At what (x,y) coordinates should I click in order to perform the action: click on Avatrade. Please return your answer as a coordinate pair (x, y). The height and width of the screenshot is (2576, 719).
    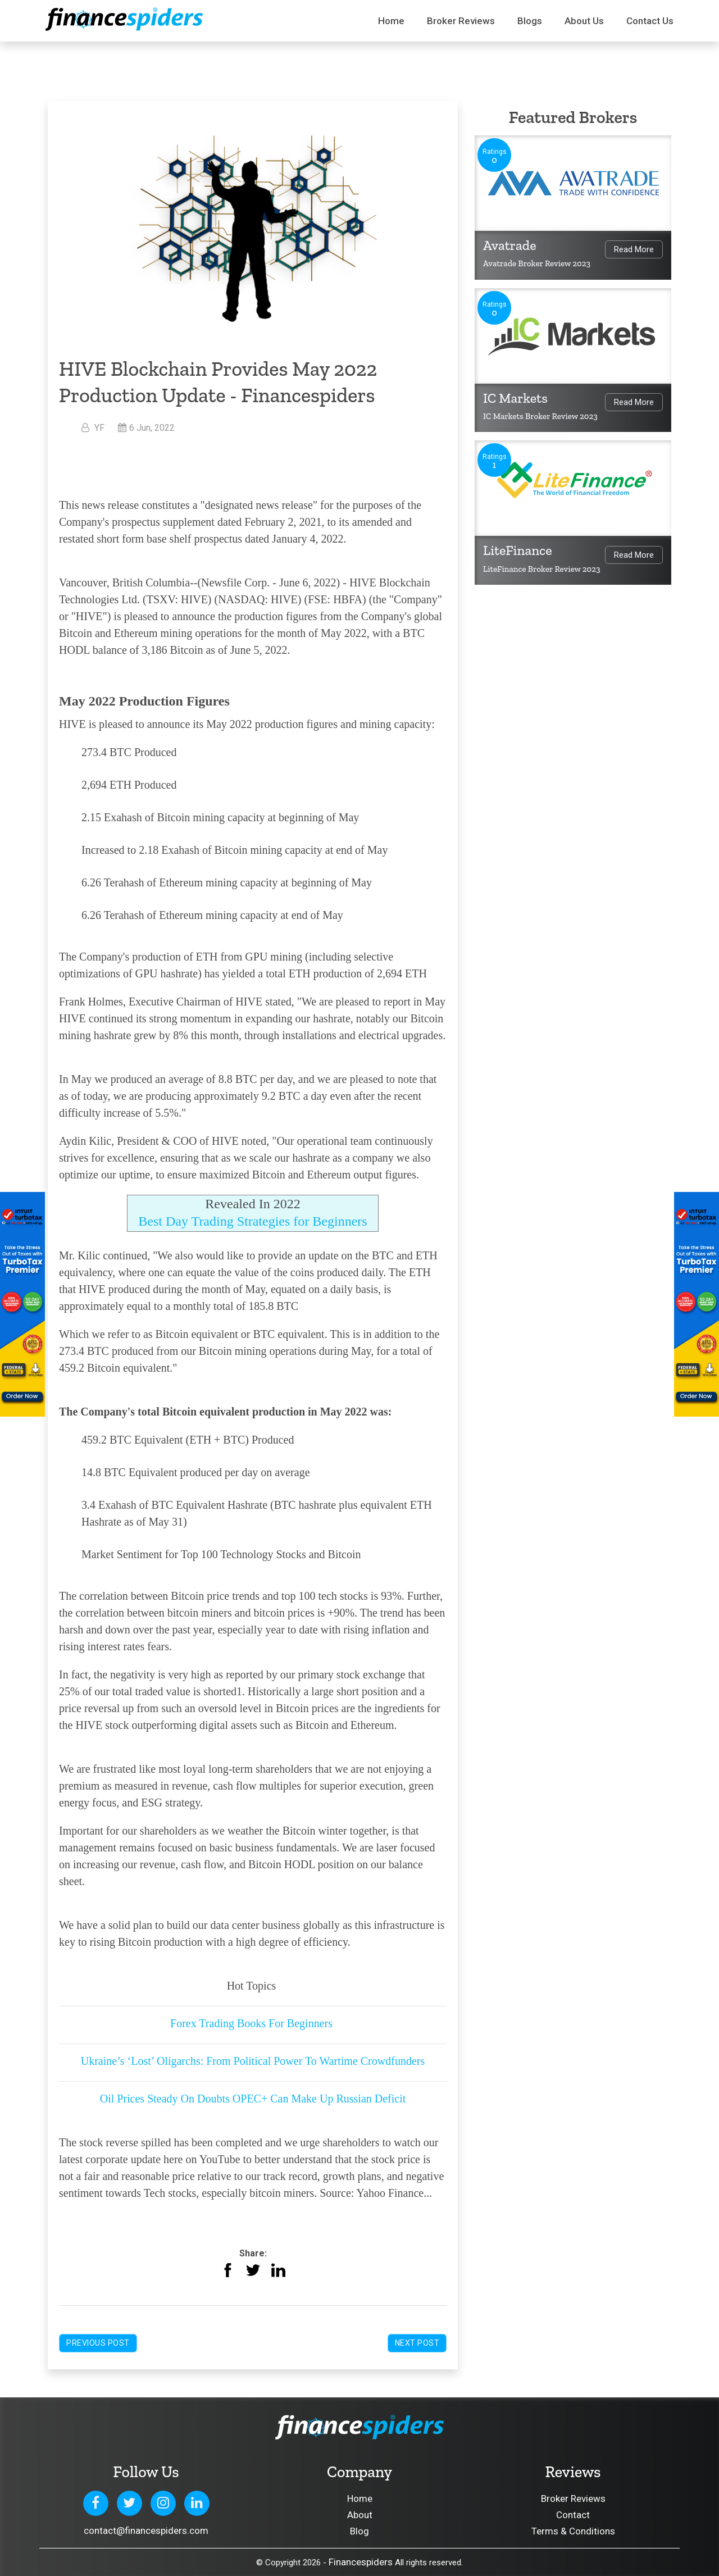
    Looking at the image, I should click on (509, 245).